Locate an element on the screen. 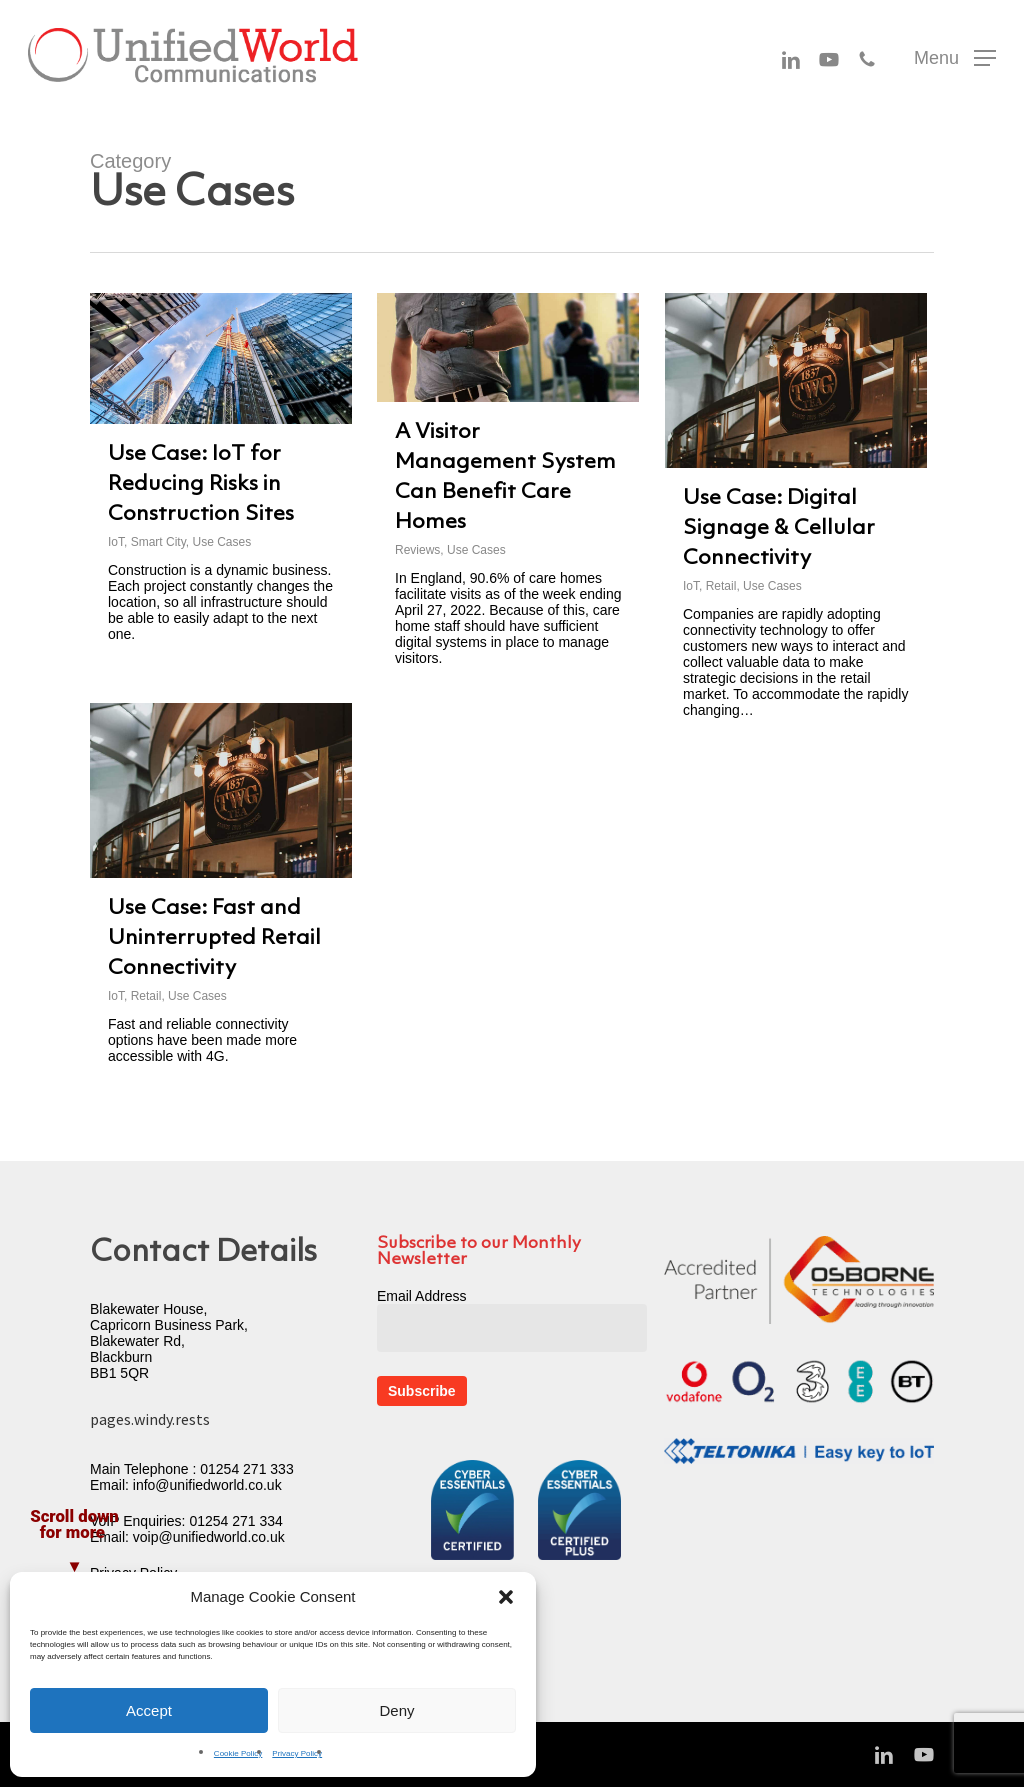 The width and height of the screenshot is (1024, 1787). Cookie Policy is located at coordinates (238, 1753).